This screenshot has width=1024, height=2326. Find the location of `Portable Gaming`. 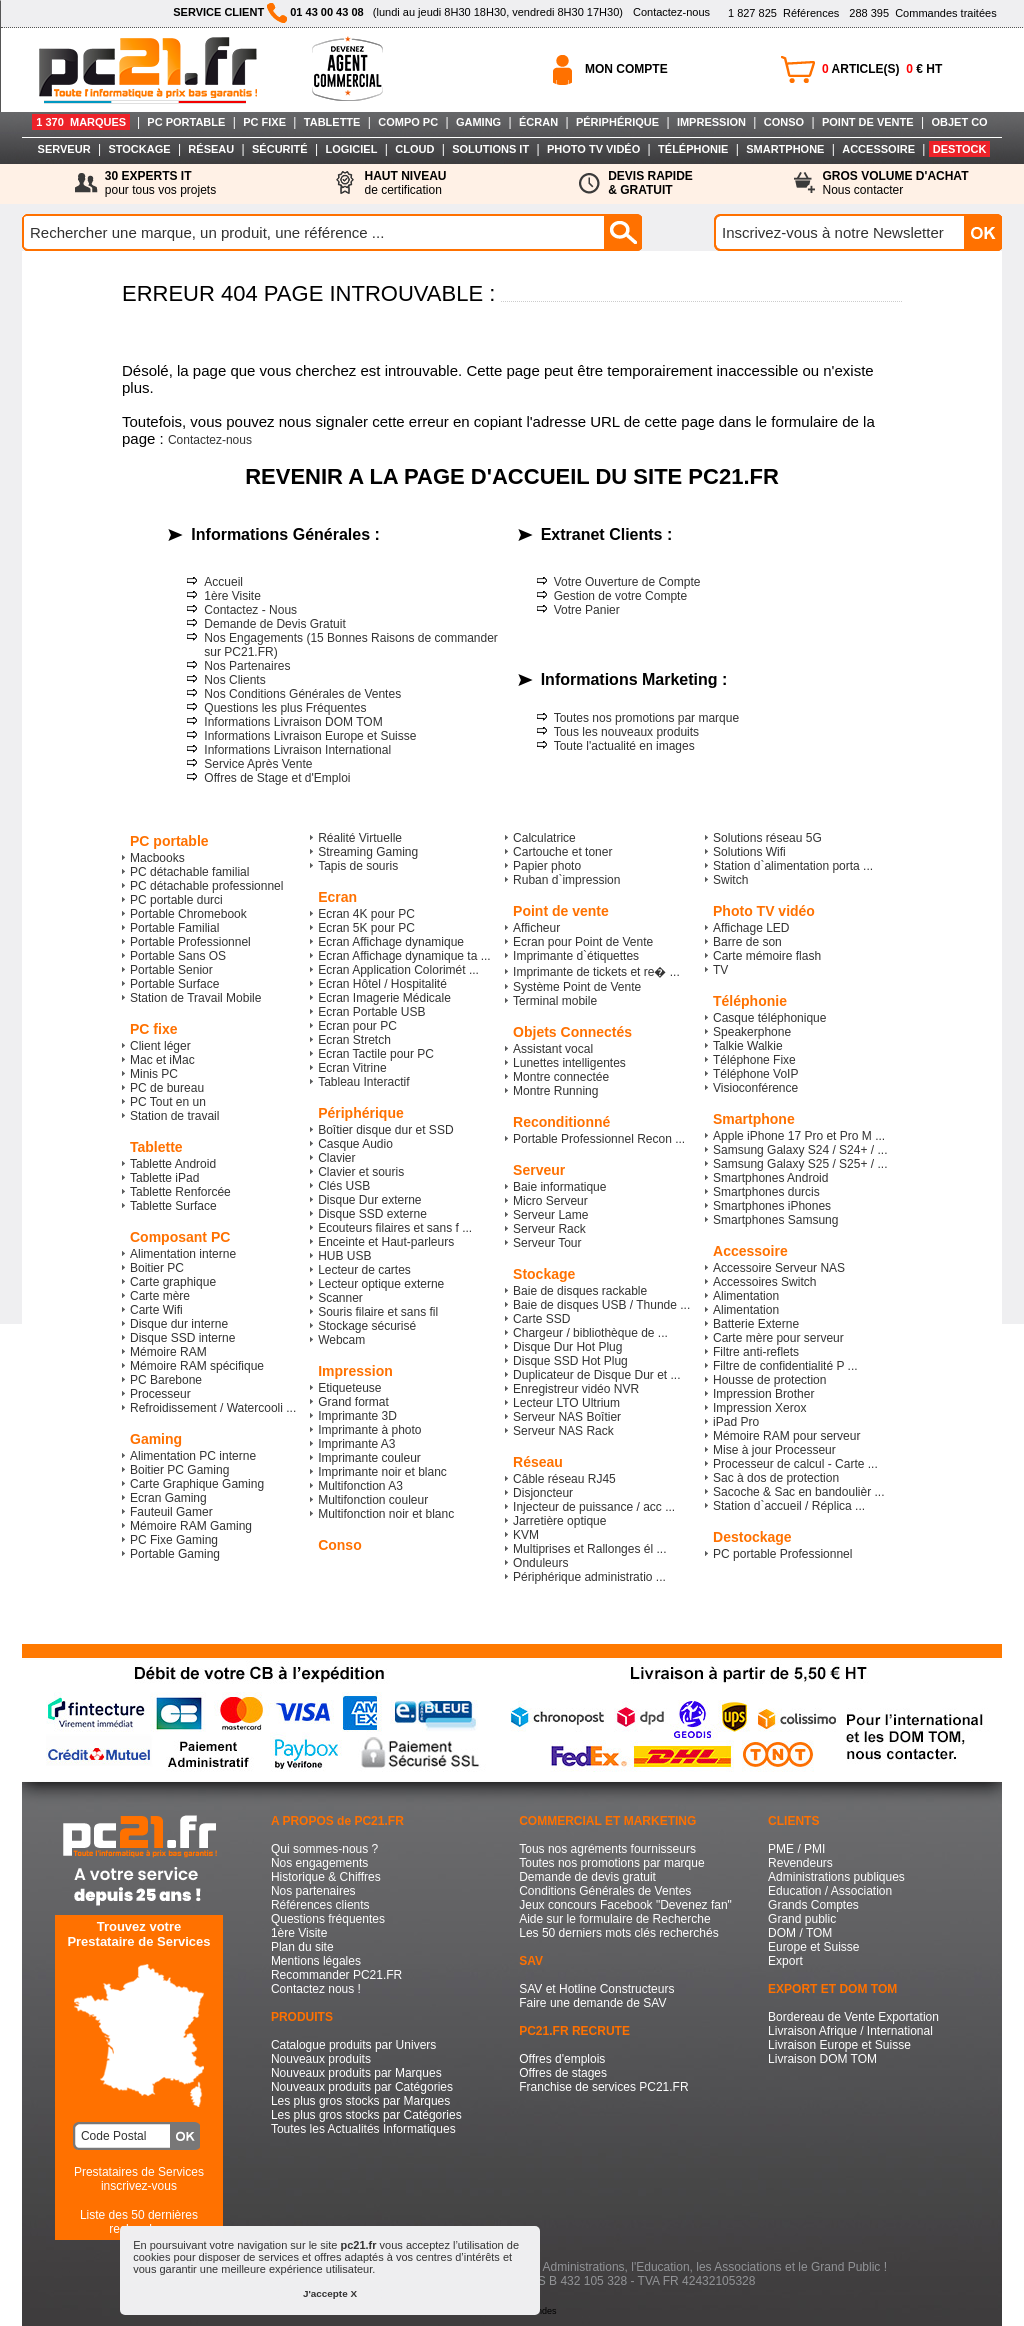

Portable Gaming is located at coordinates (175, 1554).